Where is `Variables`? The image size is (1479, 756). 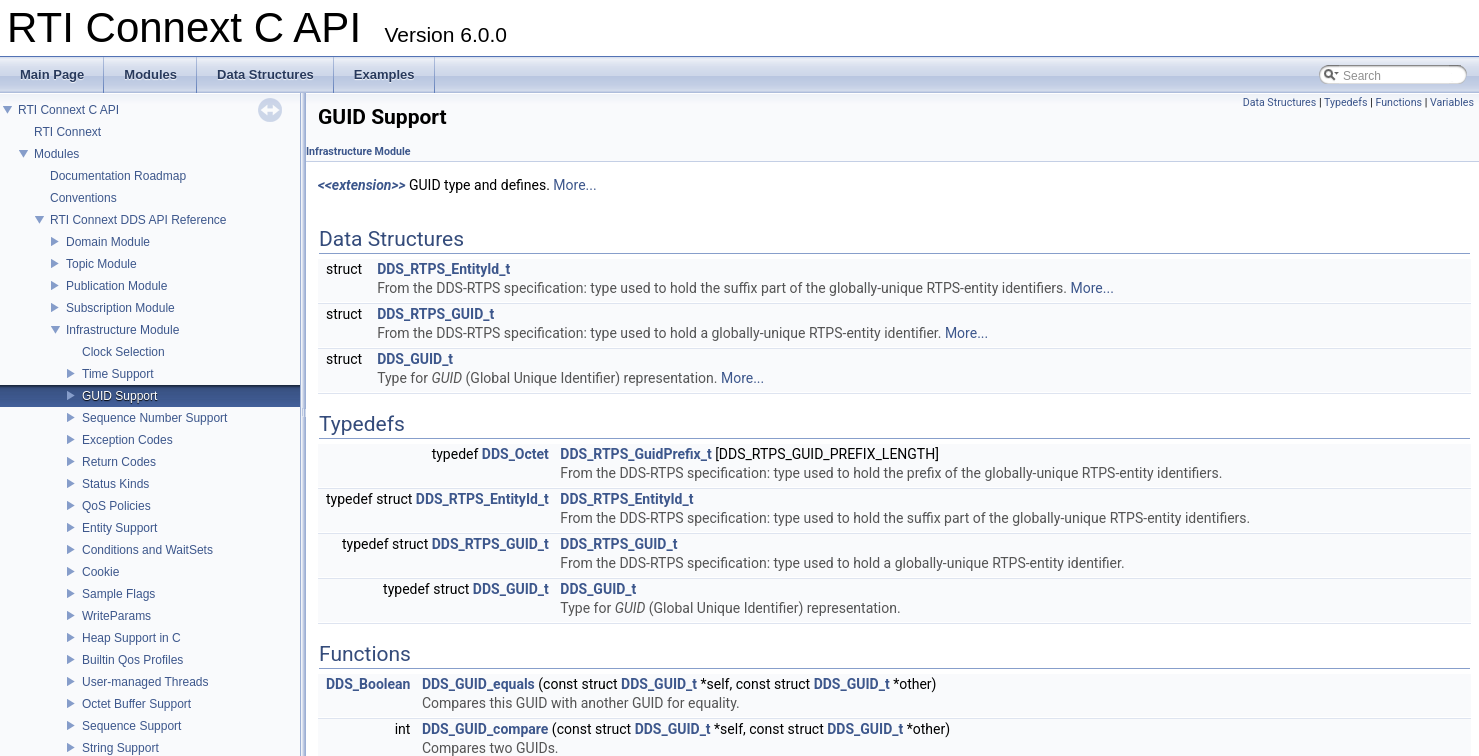 Variables is located at coordinates (1452, 102).